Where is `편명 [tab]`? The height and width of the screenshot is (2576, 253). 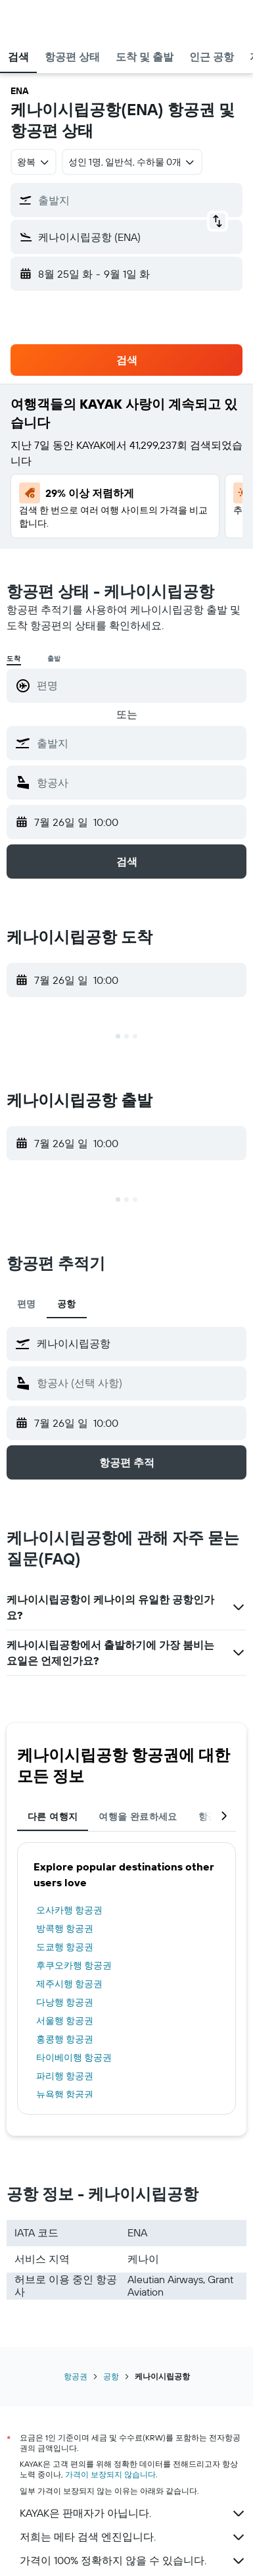 편명 [tab] is located at coordinates (26, 1304).